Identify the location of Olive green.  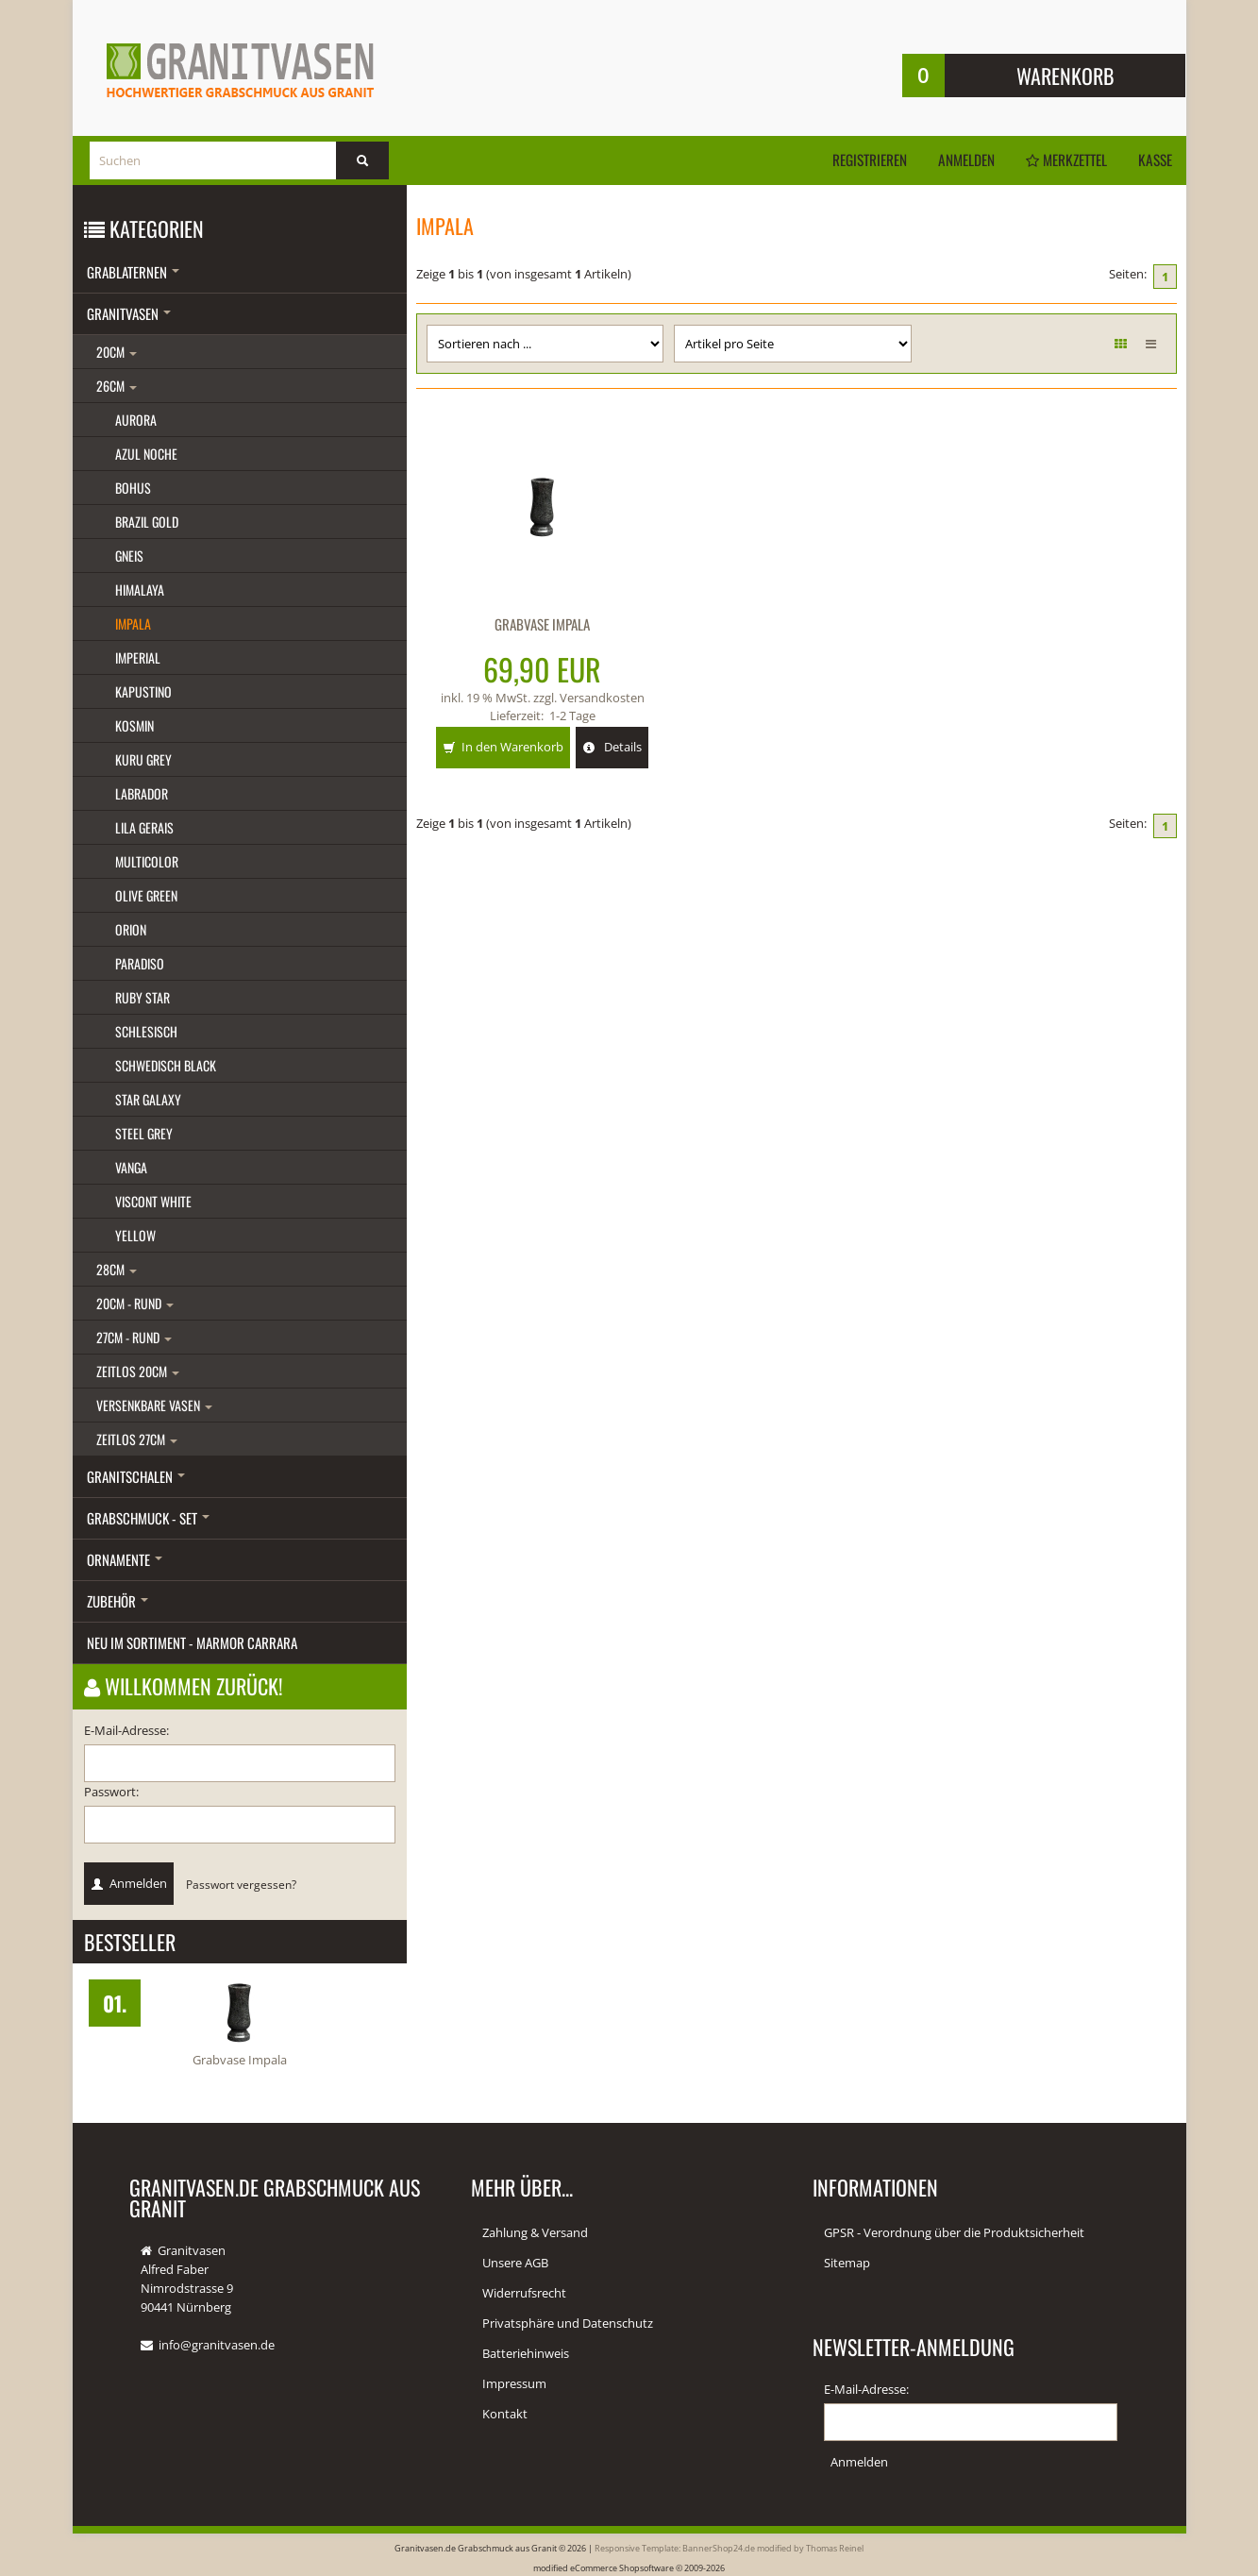
(146, 895).